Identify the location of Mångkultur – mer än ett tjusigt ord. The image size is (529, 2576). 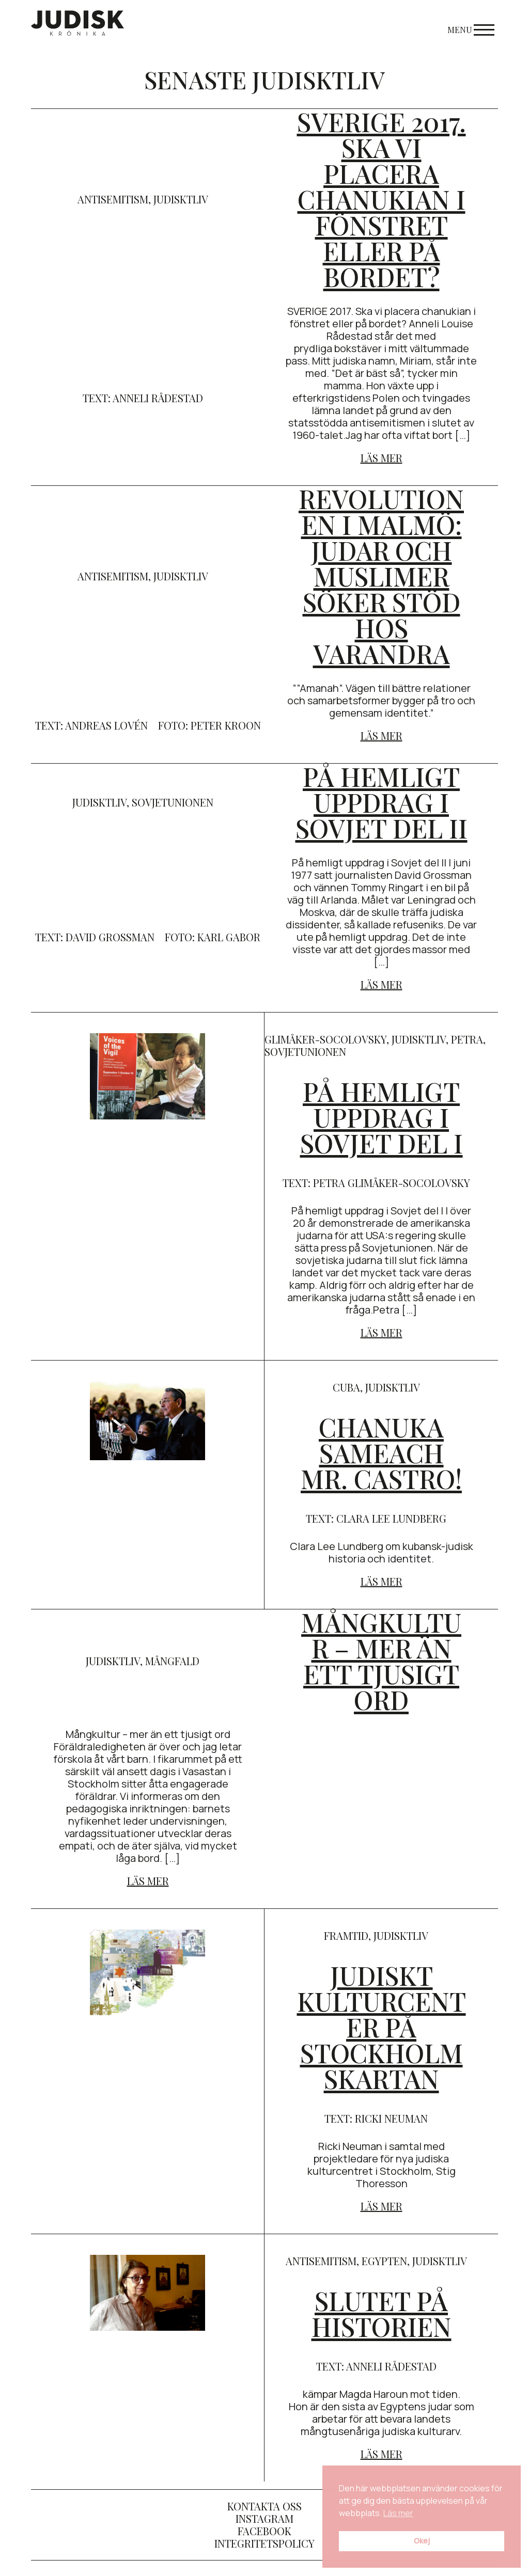
(381, 1661).